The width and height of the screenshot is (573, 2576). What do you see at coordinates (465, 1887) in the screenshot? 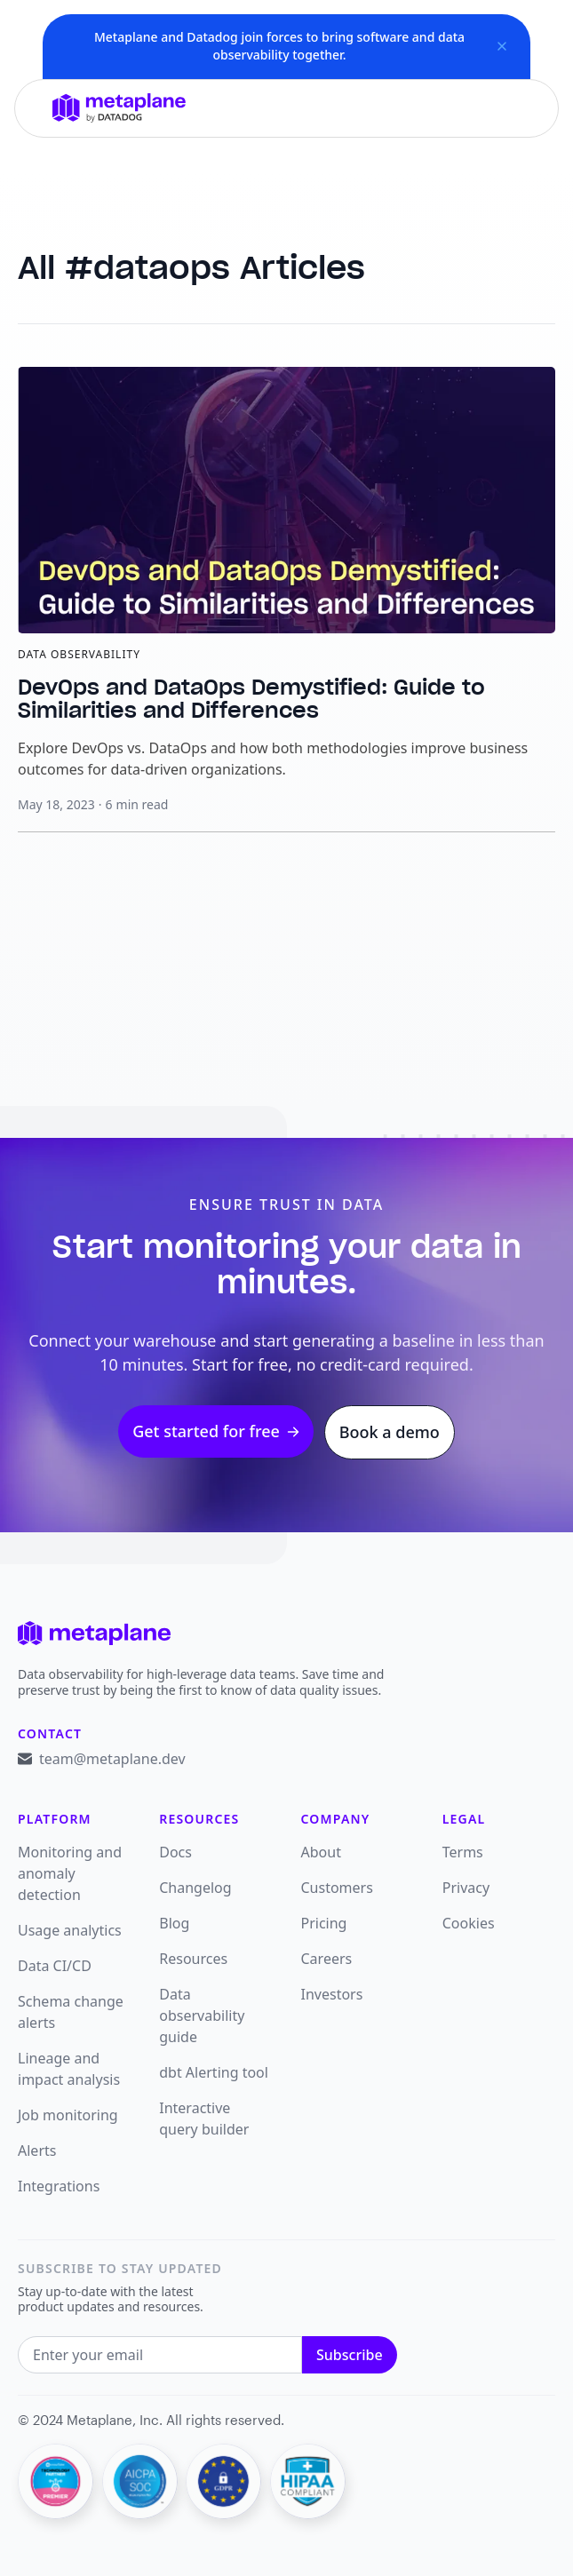
I see `Privacy` at bounding box center [465, 1887].